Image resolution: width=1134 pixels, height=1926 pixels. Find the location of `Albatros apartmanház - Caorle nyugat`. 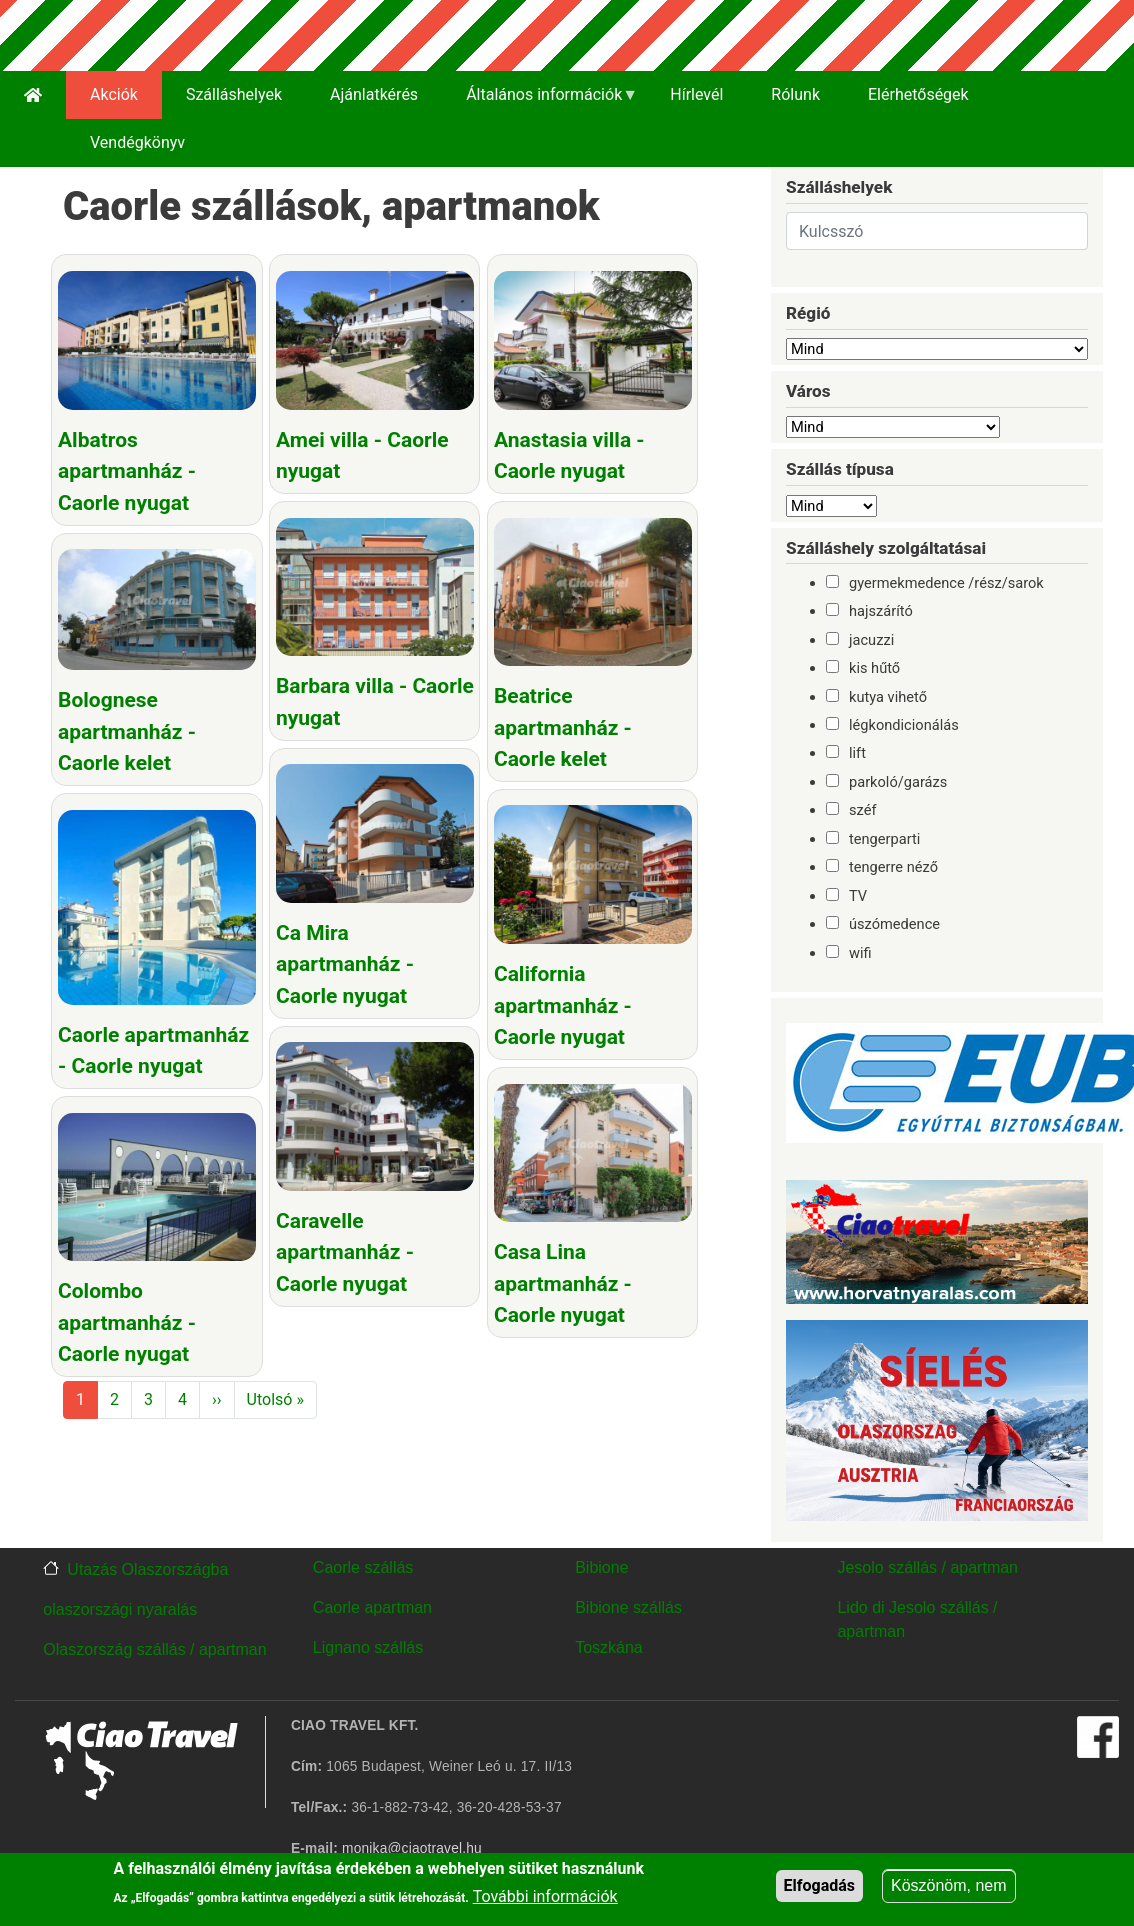

Albatros apartmanház - Caorle nyugat is located at coordinates (127, 471).